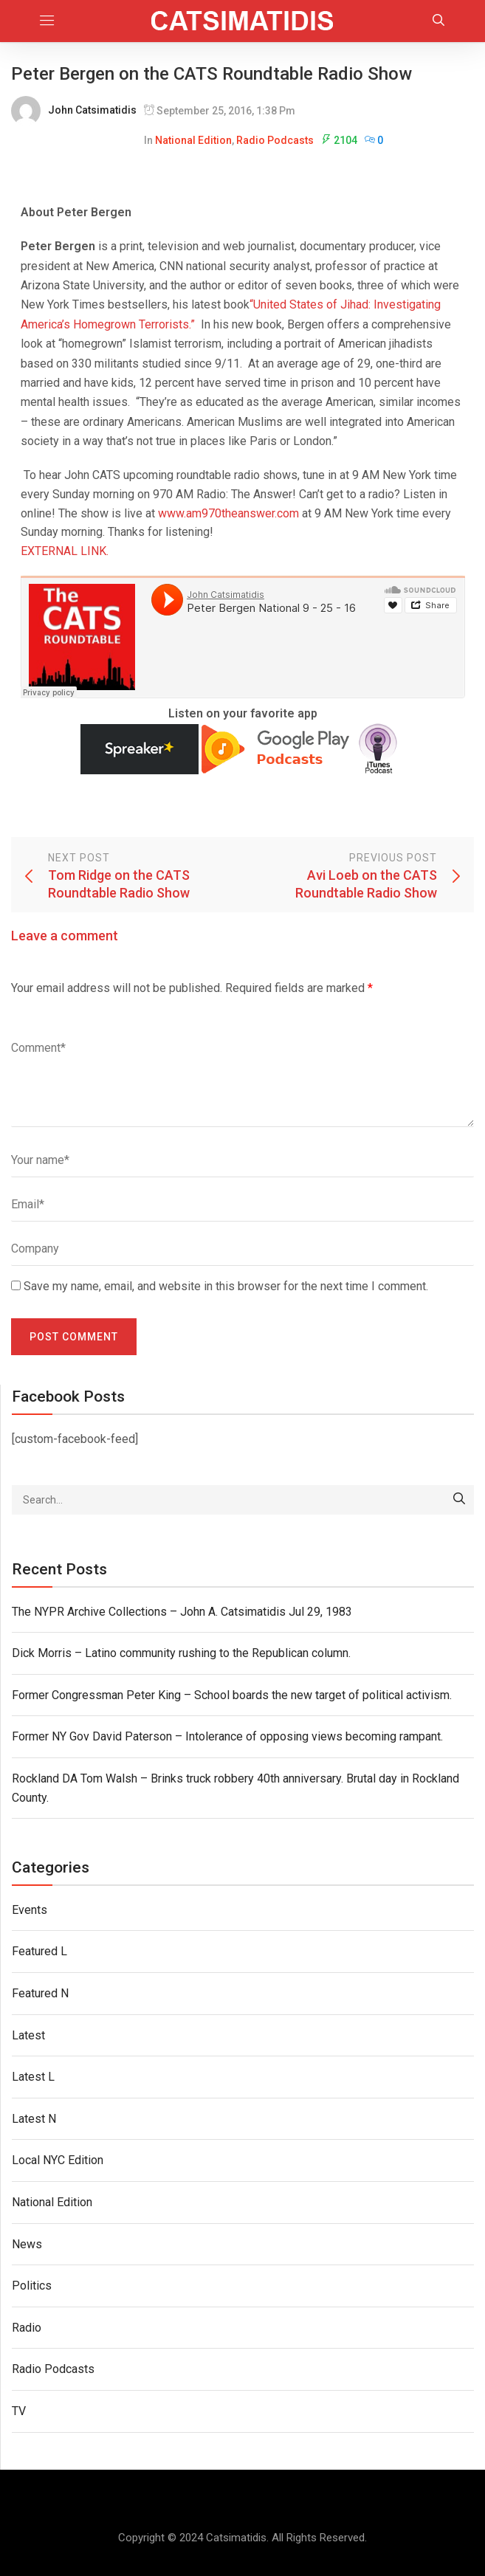  Describe the element at coordinates (232, 1695) in the screenshot. I see `Former Congressman Peter King – School boards the new target of political activism.` at that location.